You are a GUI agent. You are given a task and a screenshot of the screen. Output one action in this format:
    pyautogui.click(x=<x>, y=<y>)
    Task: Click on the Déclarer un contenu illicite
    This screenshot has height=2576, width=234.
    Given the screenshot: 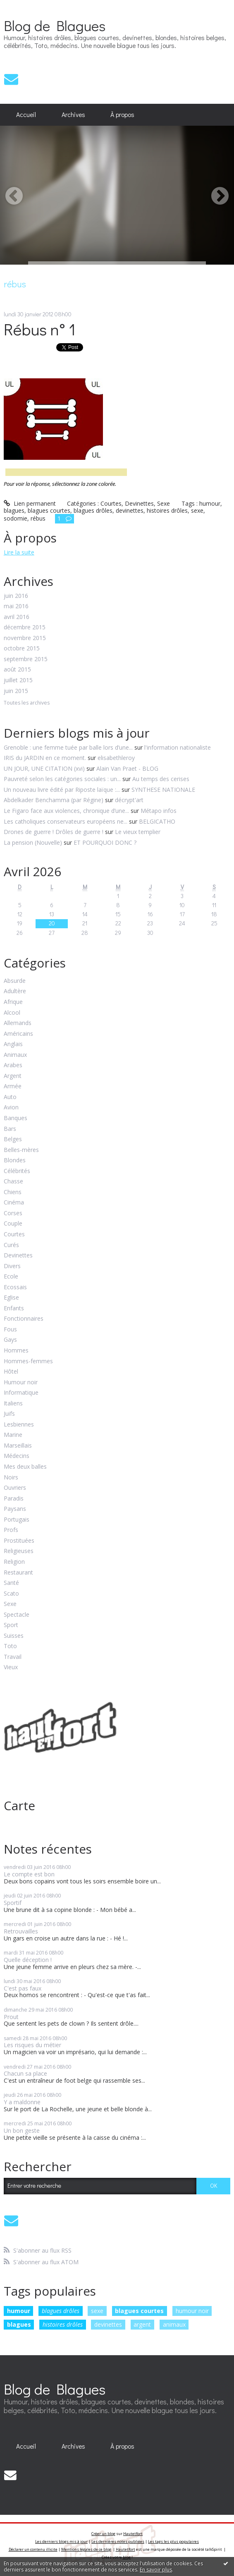 What is the action you would take?
    pyautogui.click(x=33, y=2549)
    